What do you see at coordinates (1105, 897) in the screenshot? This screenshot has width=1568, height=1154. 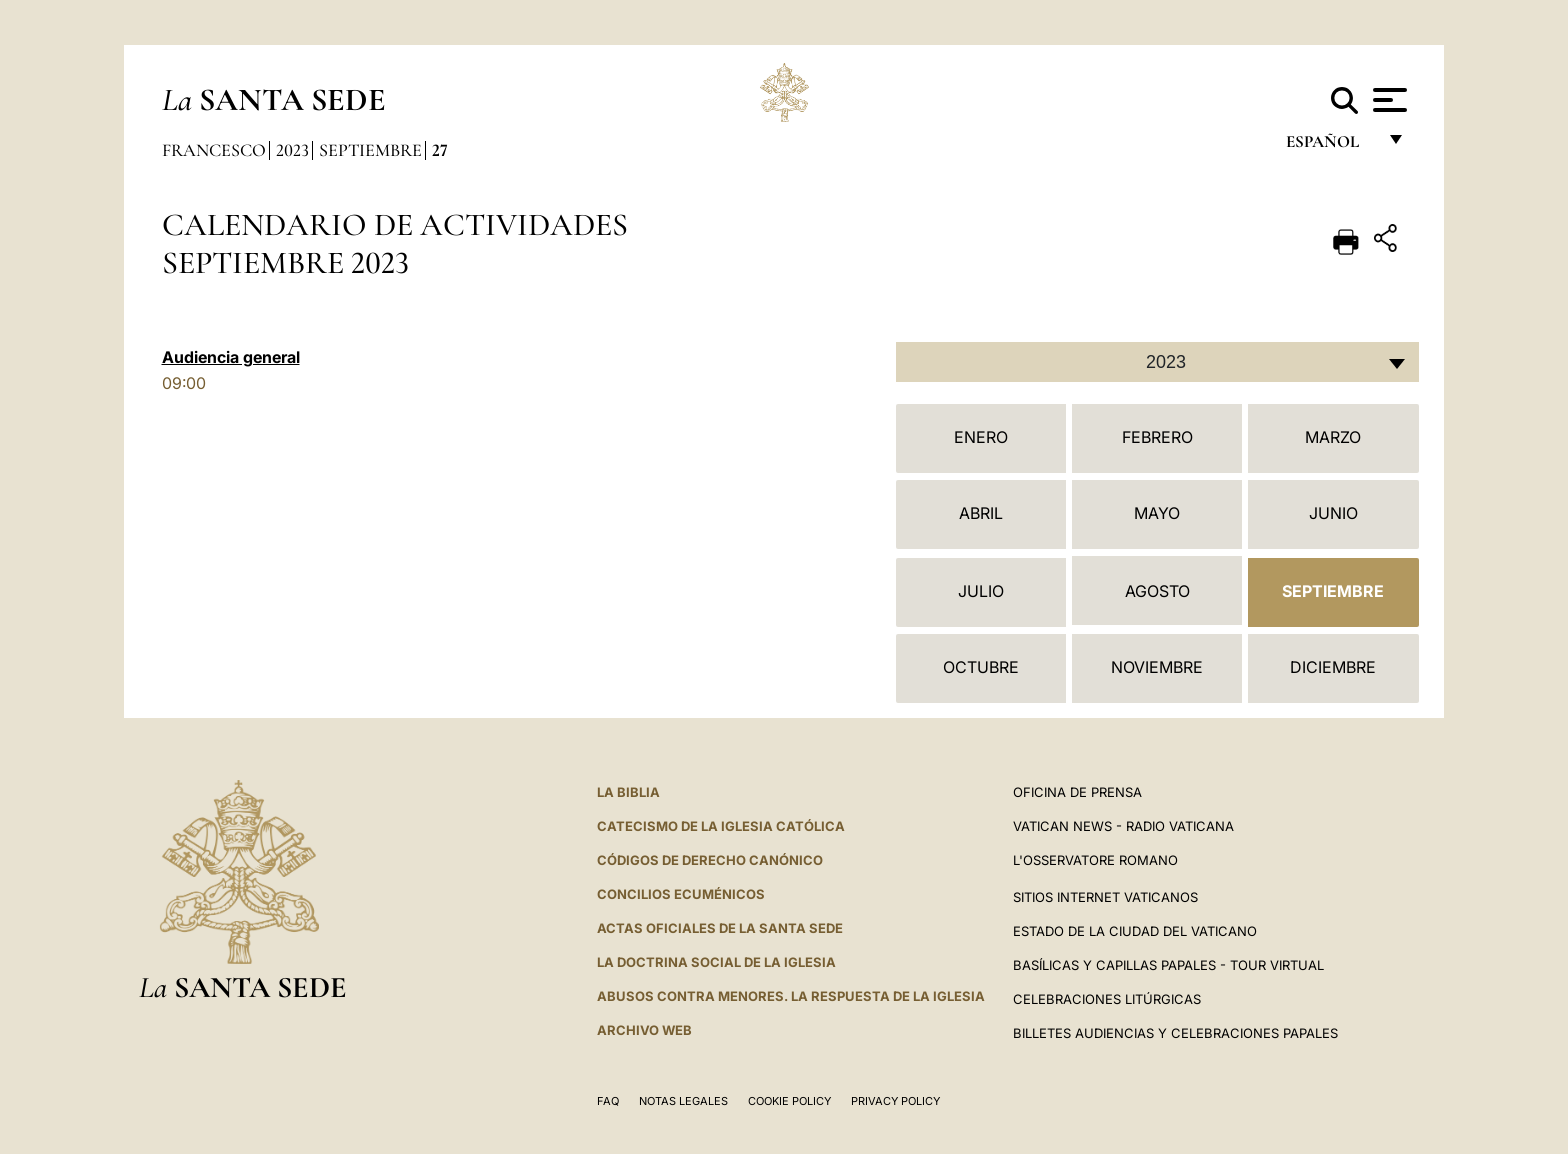 I see `Sitios internet Vaticanos` at bounding box center [1105, 897].